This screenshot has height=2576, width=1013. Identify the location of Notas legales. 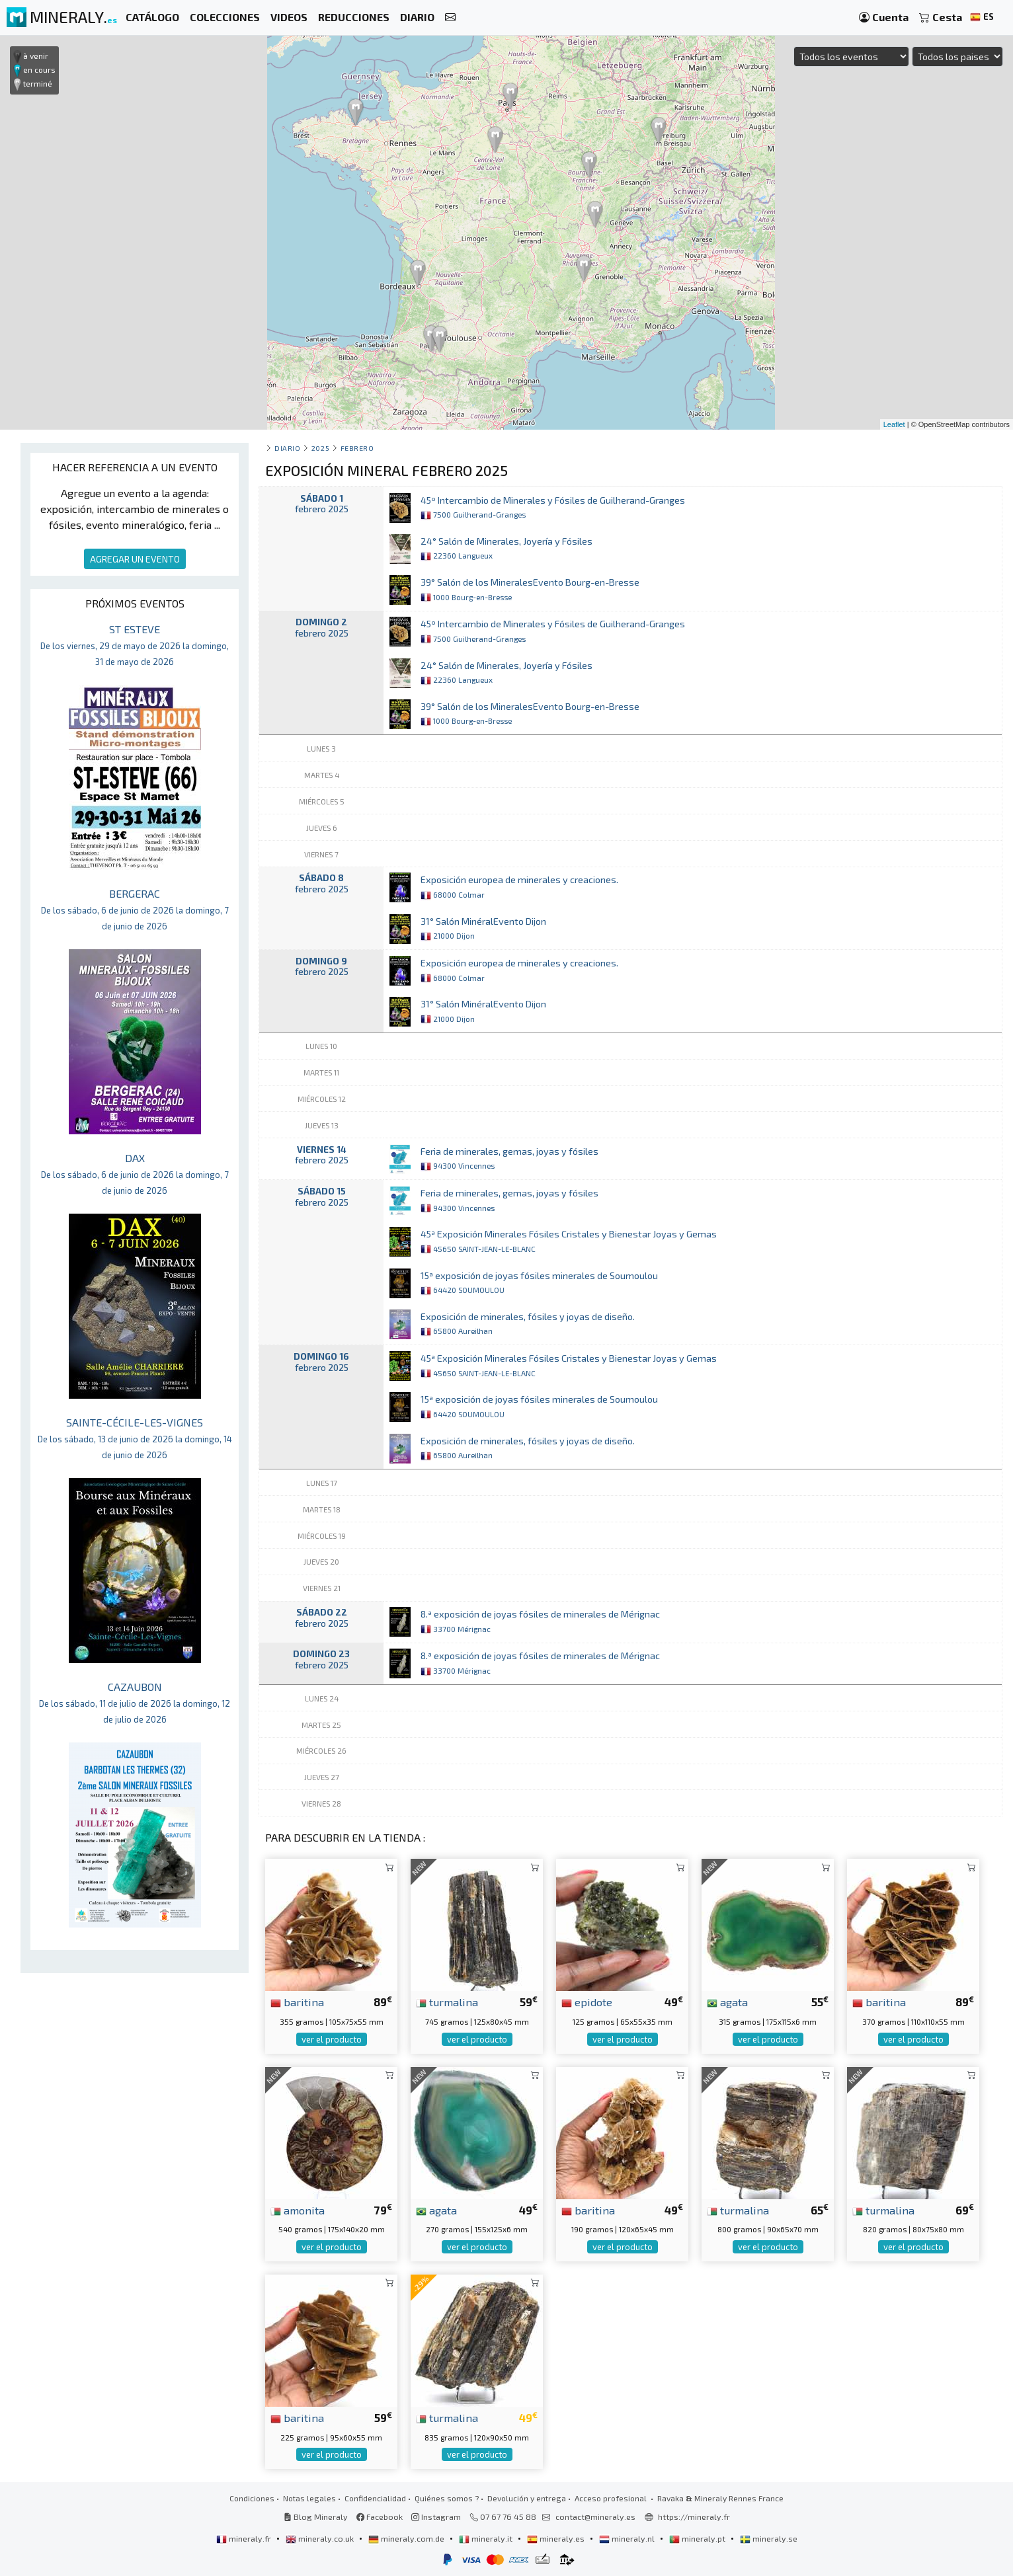
(309, 2498).